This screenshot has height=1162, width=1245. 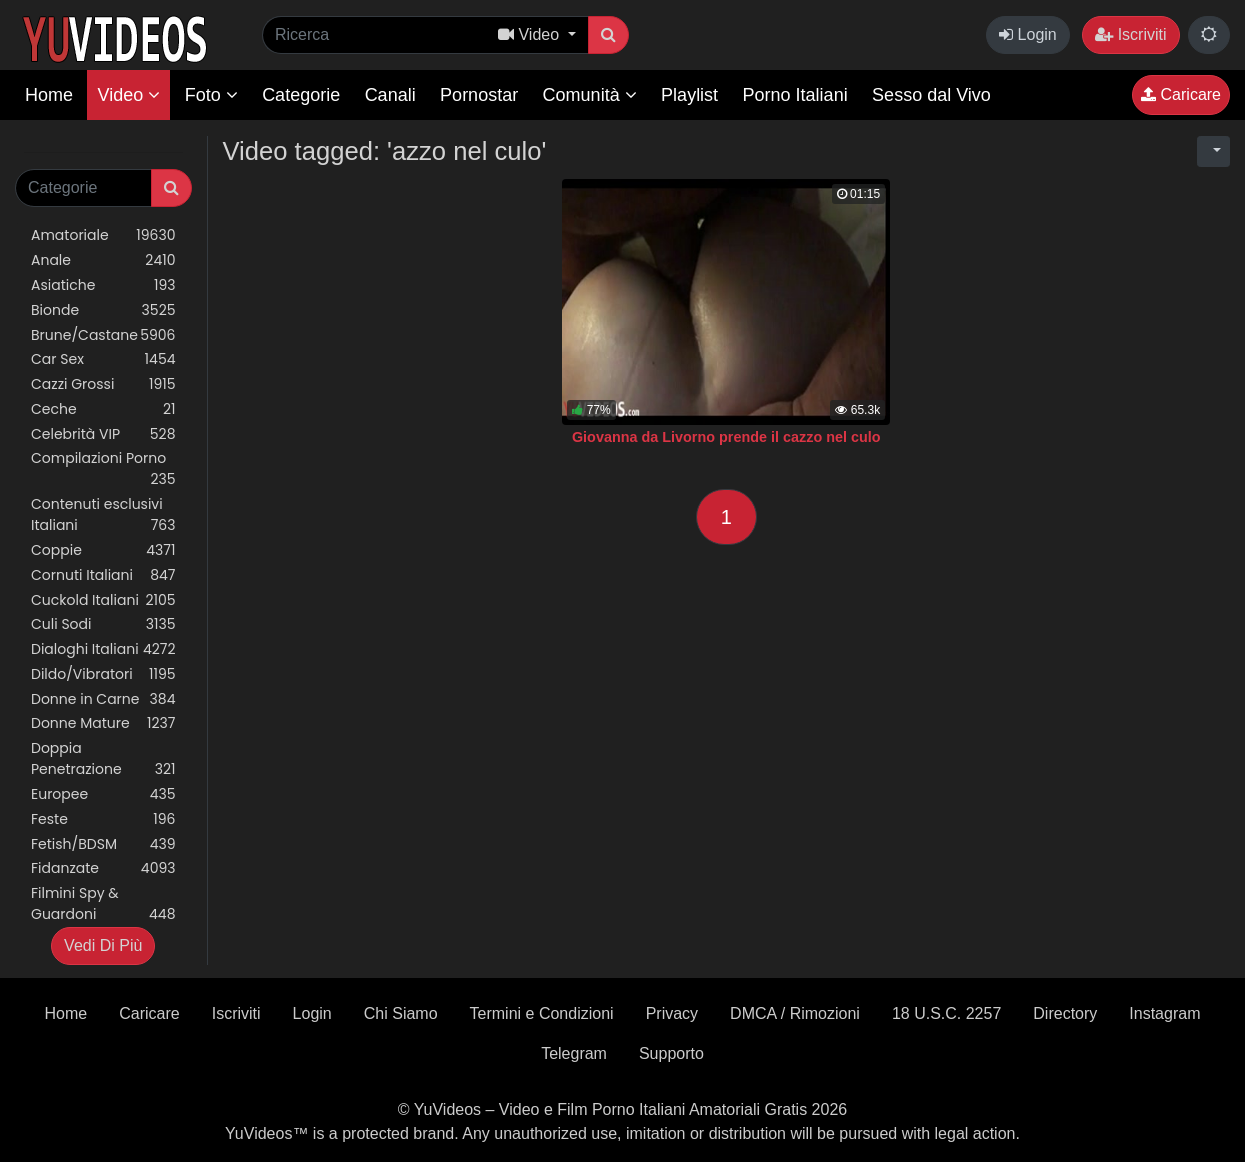 What do you see at coordinates (103, 649) in the screenshot?
I see `Dialoghi Italiani` at bounding box center [103, 649].